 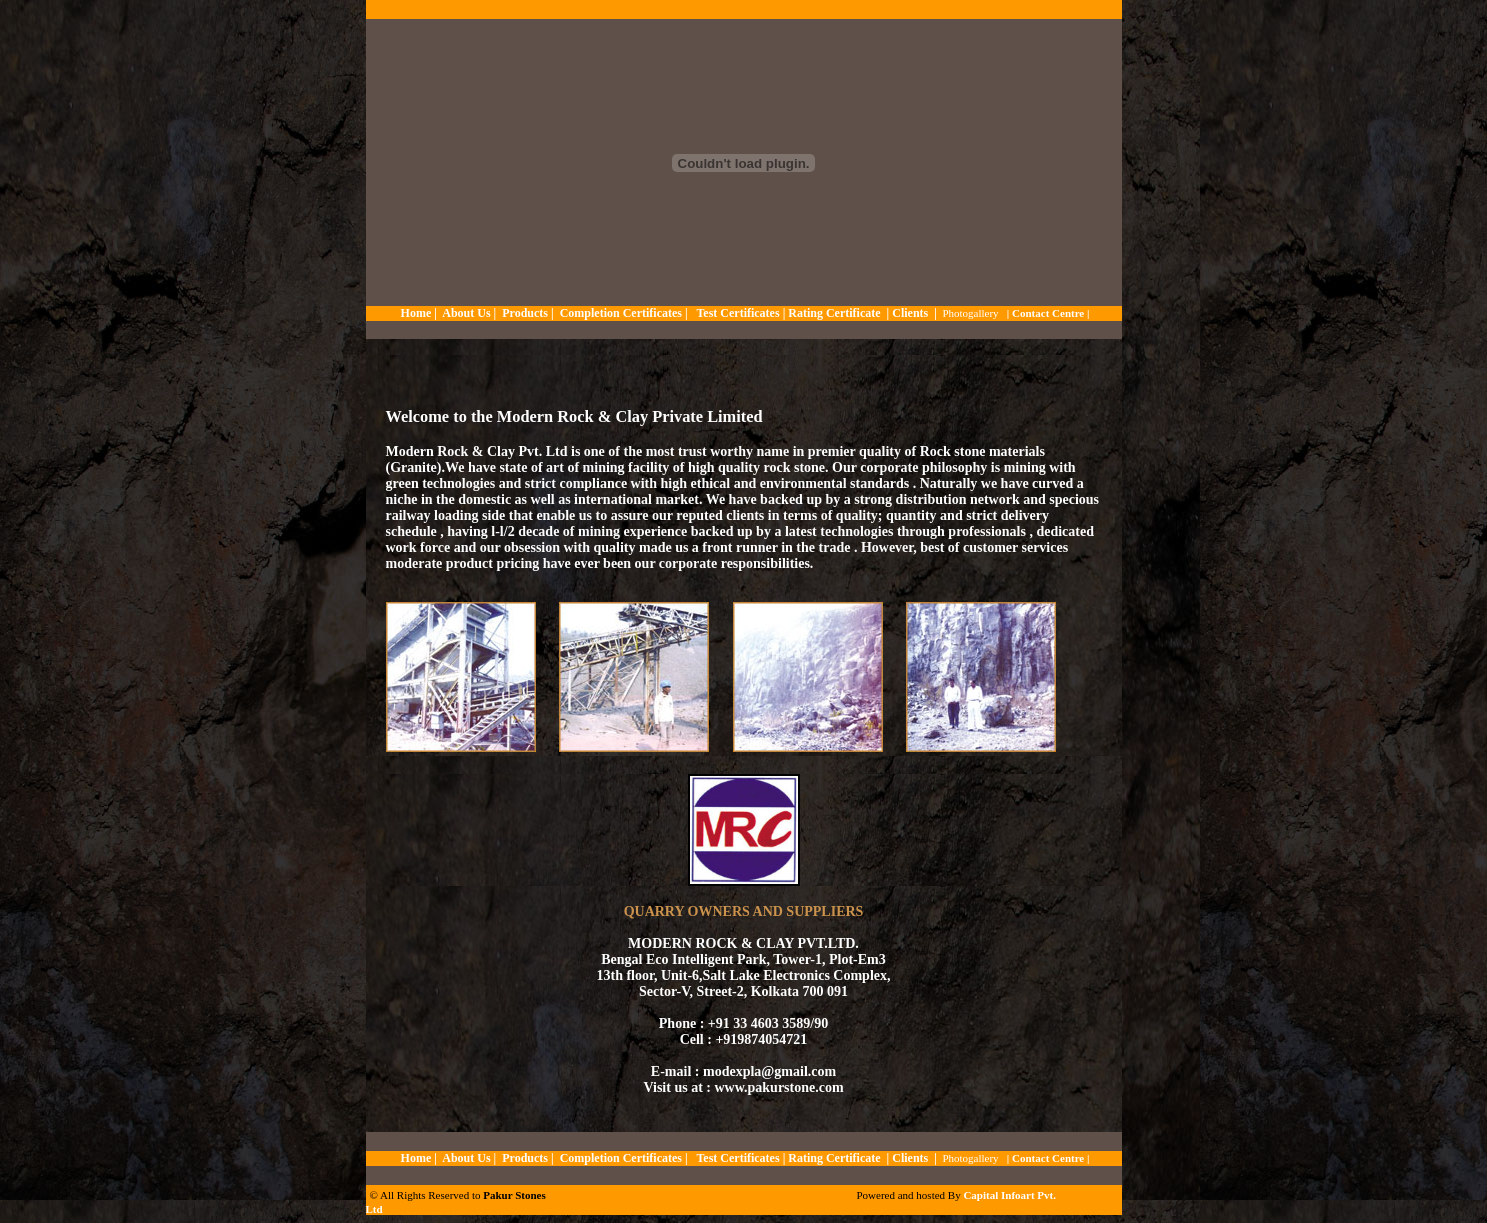 I want to click on krooree.com, so click(x=673, y=1211).